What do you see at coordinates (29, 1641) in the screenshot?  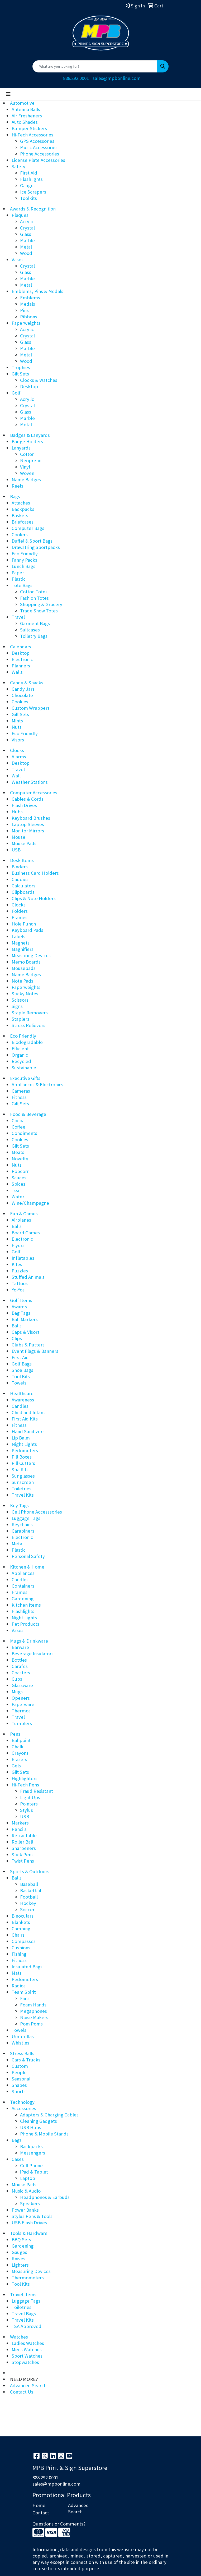 I see `Mugs & Drinkware` at bounding box center [29, 1641].